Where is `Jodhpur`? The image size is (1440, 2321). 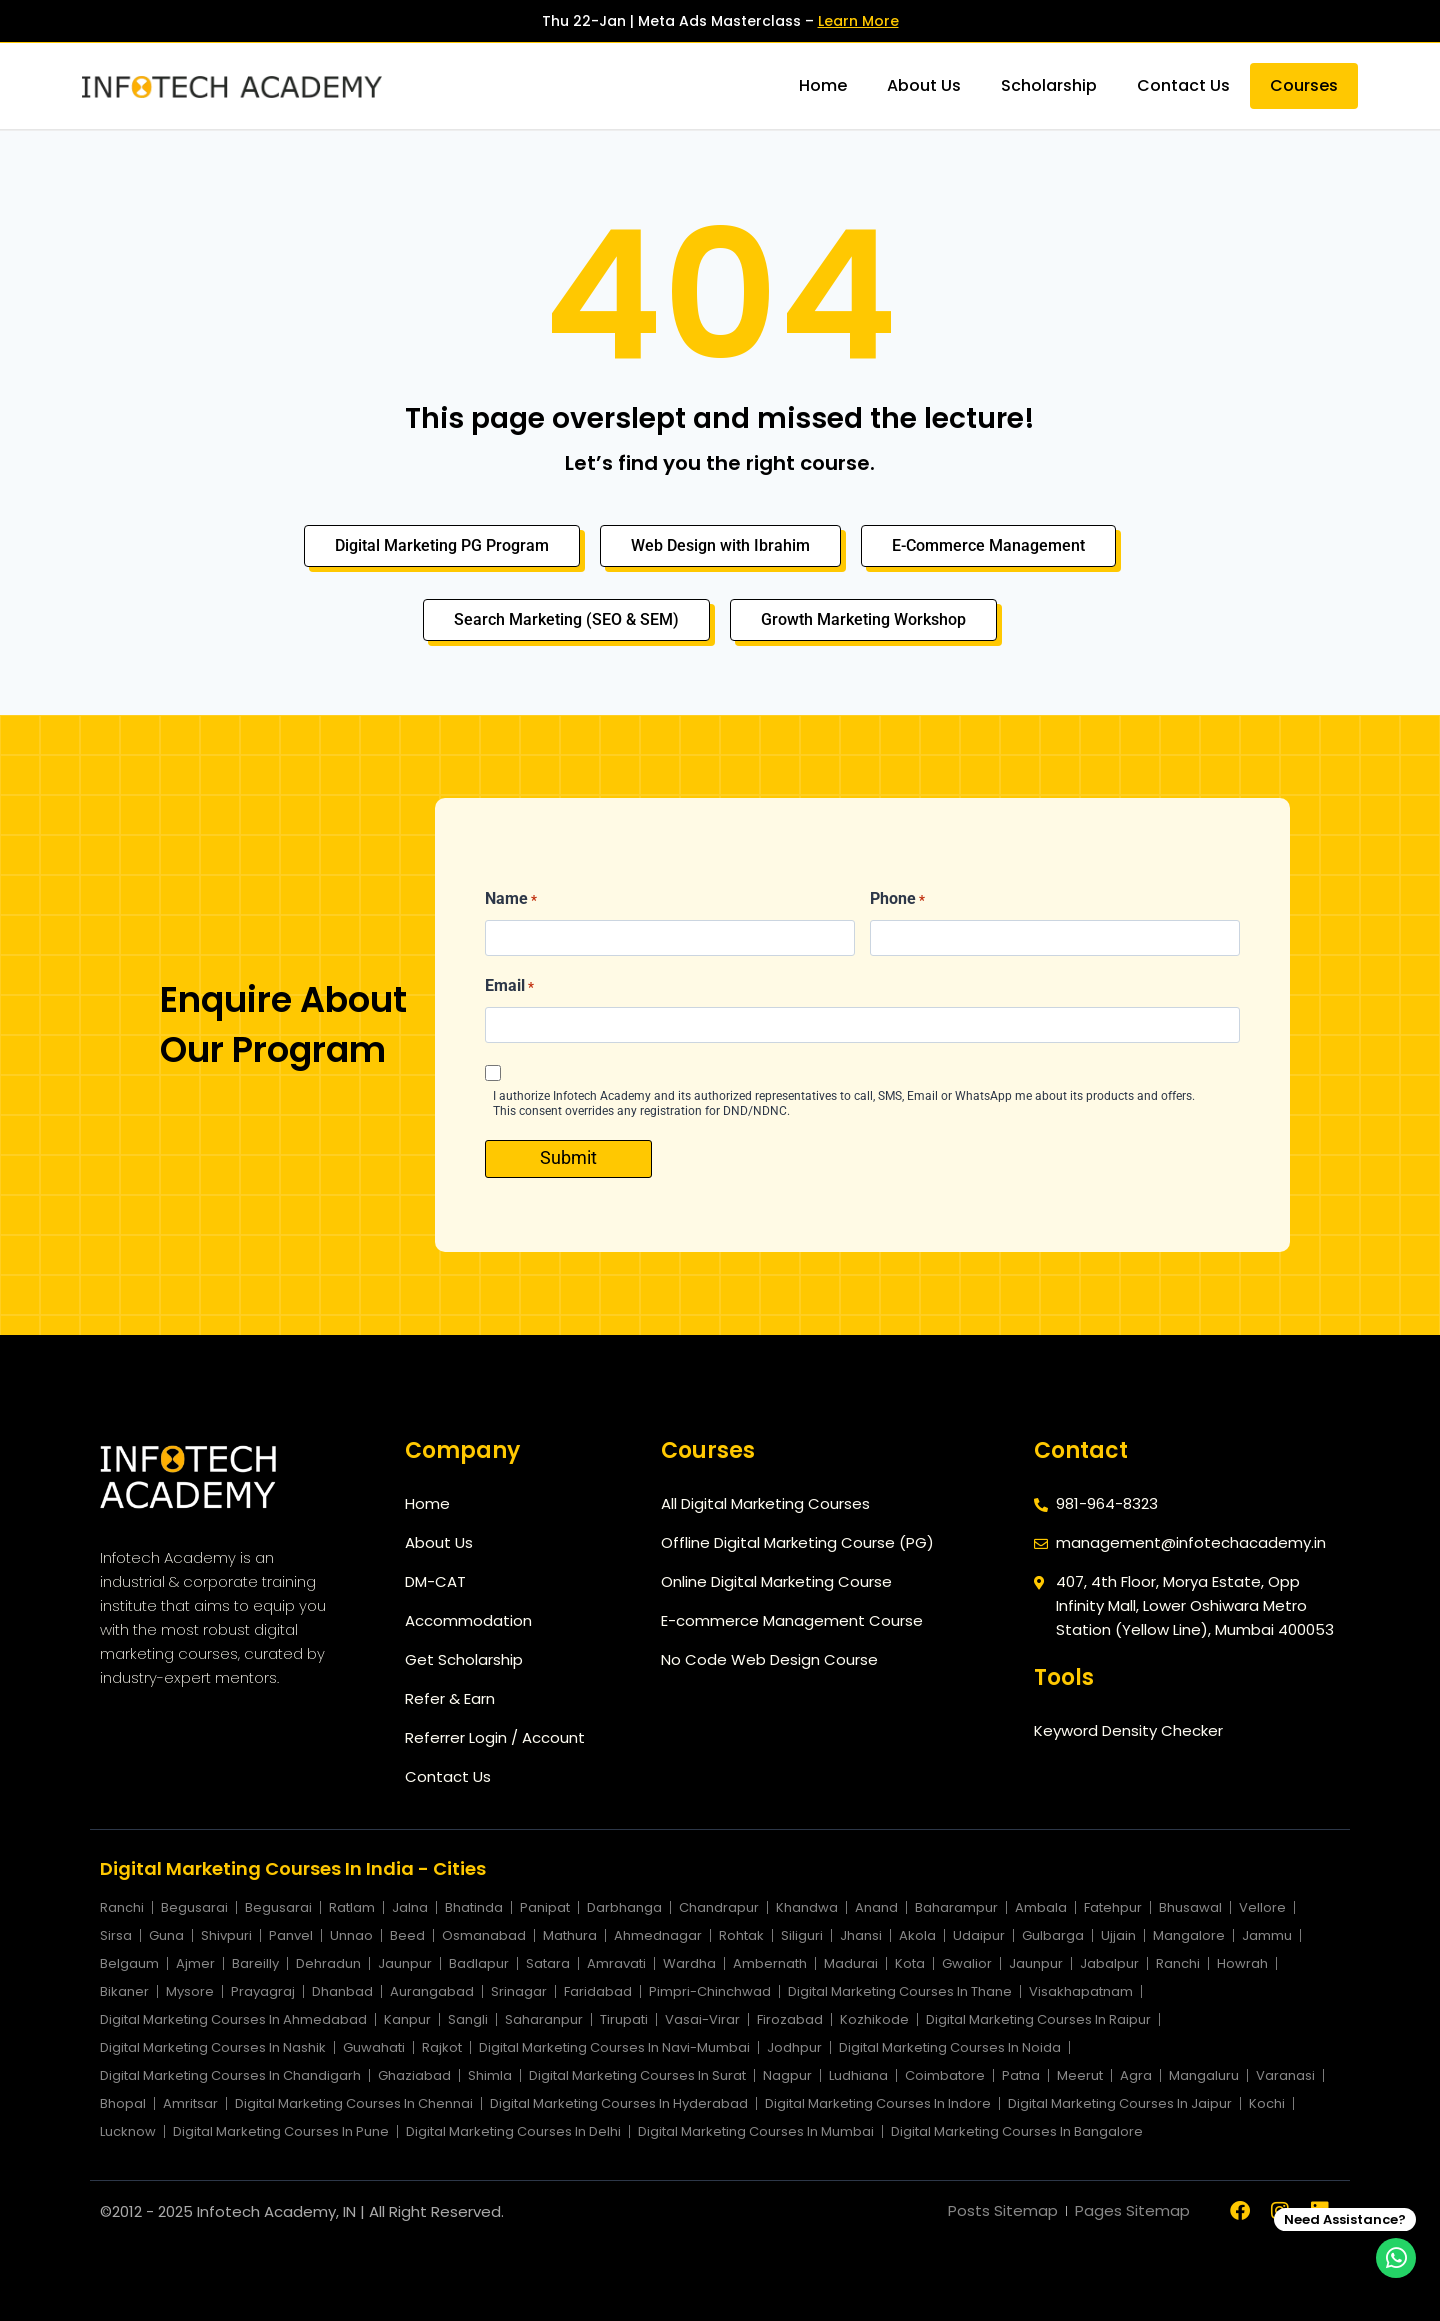
Jodhpur is located at coordinates (794, 2047).